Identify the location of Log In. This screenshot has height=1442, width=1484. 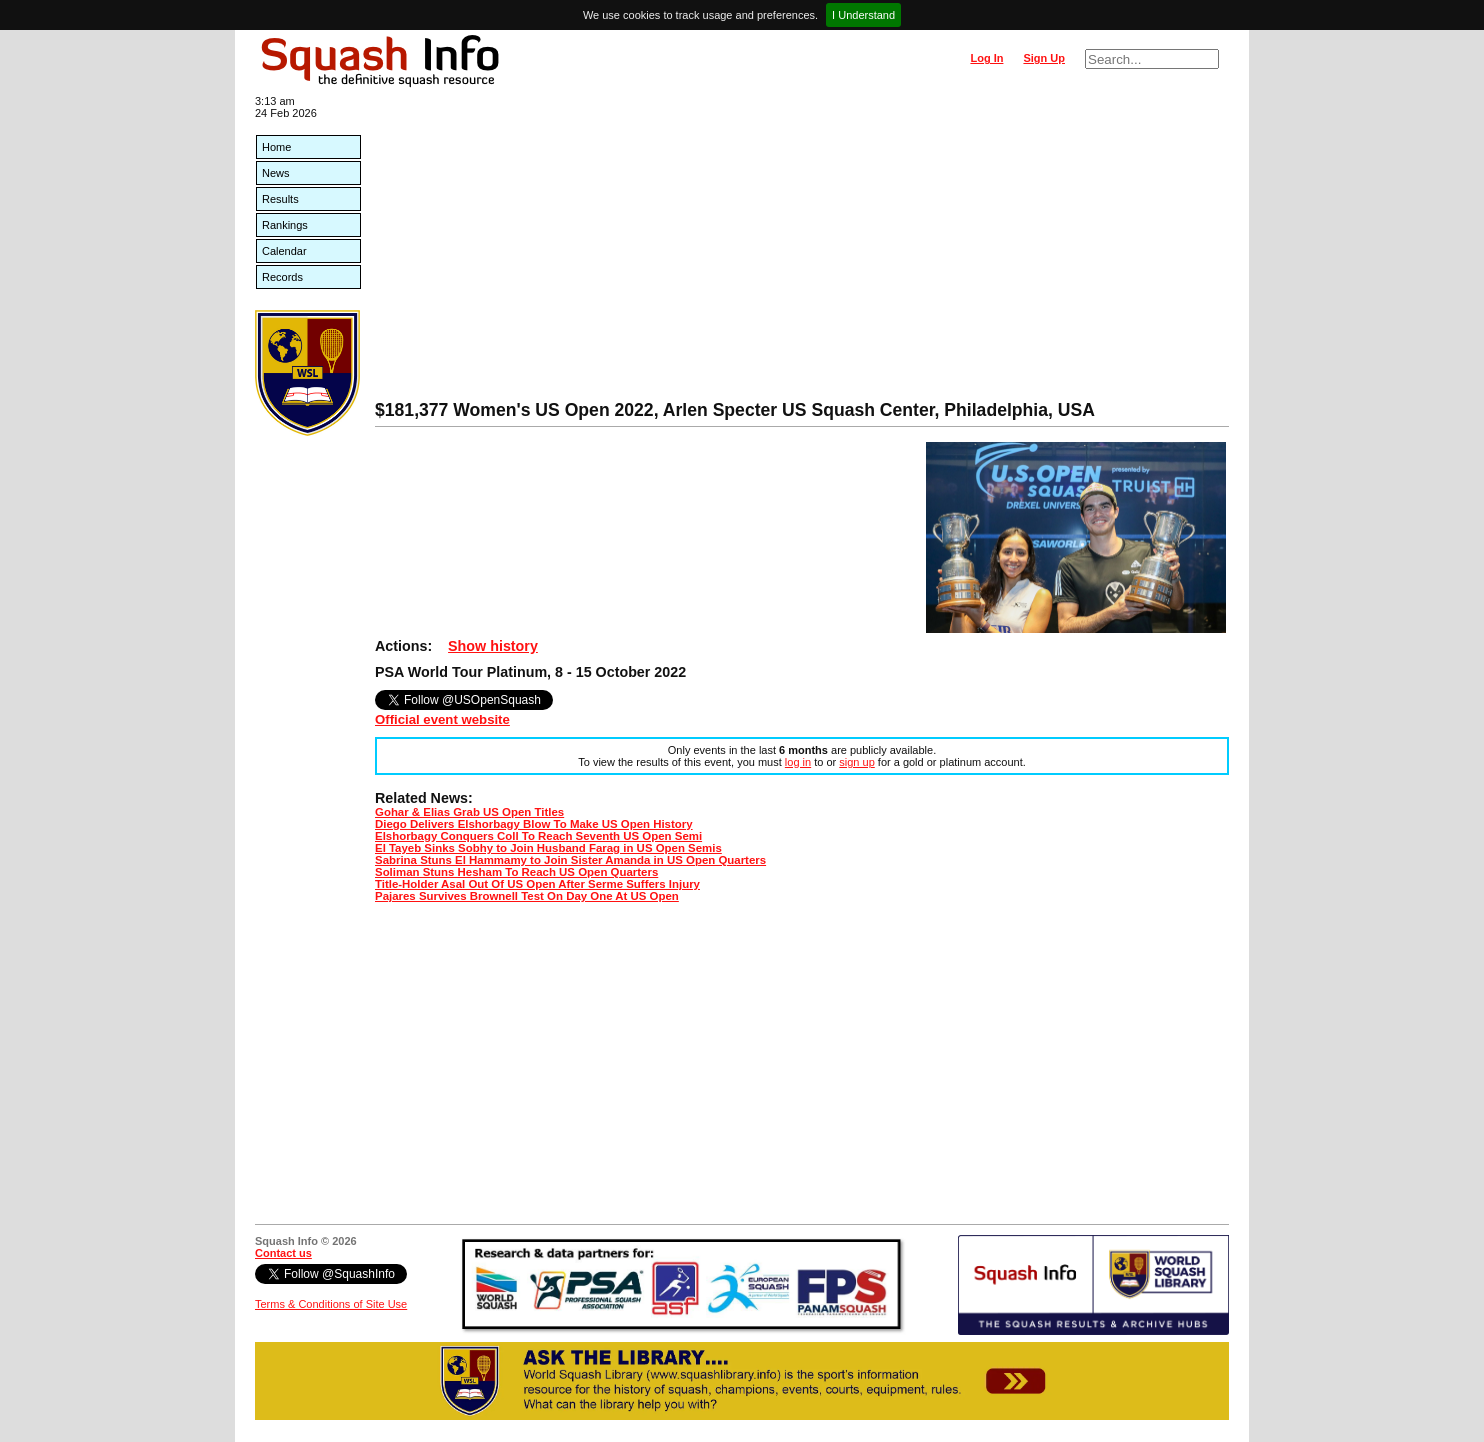
(986, 58).